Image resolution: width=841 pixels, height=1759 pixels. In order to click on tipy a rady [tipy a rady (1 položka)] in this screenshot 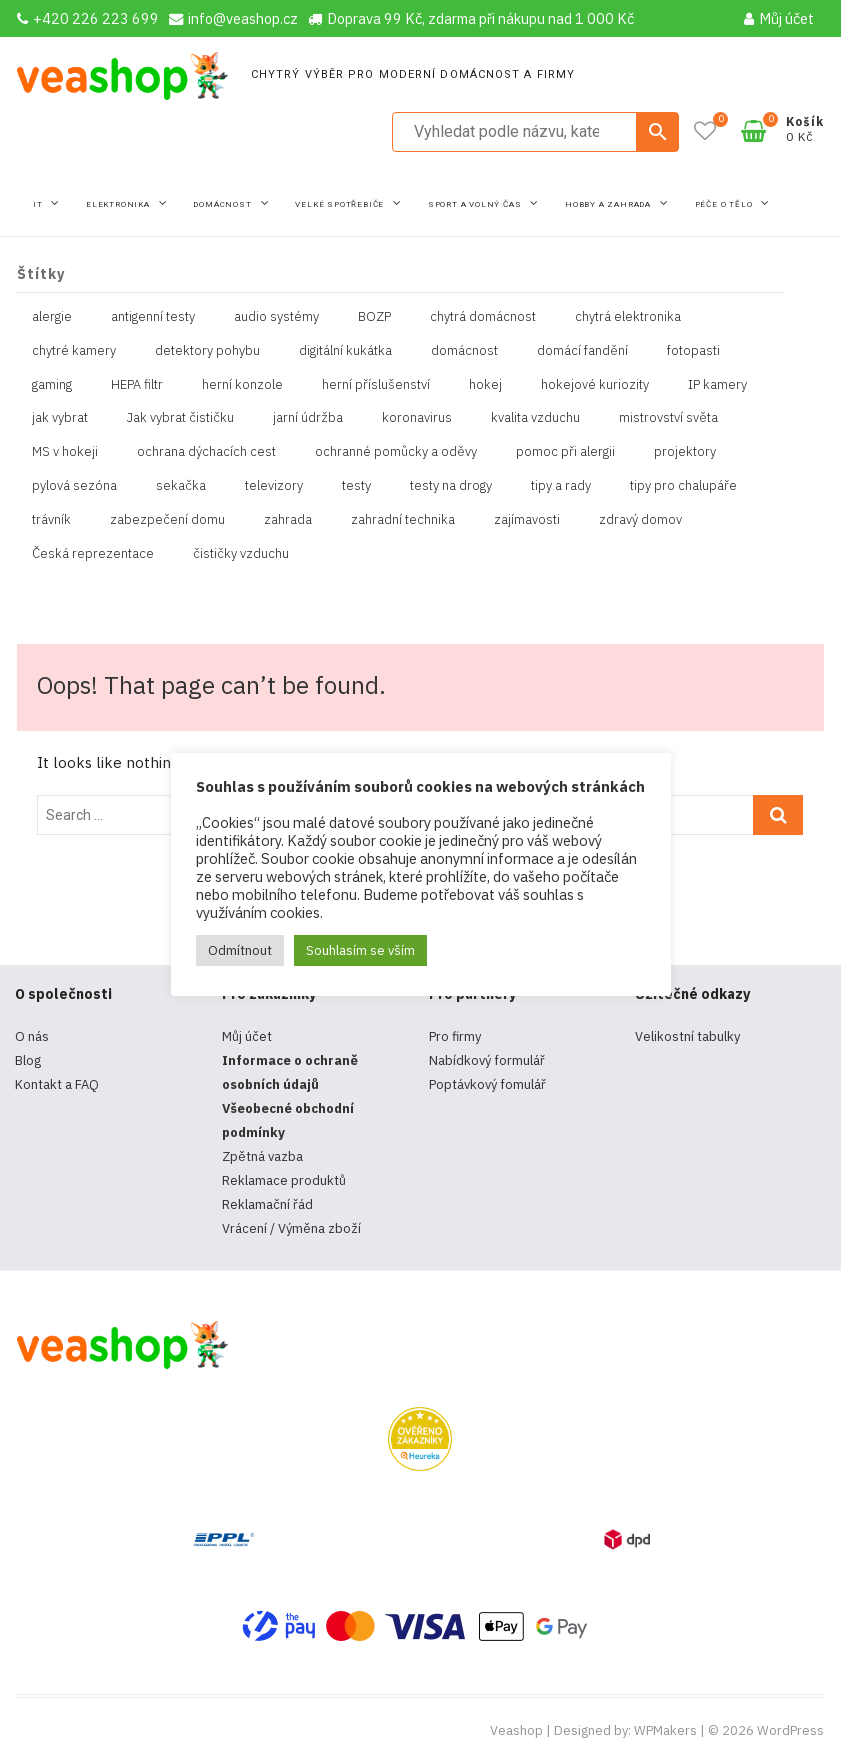, I will do `click(561, 485)`.